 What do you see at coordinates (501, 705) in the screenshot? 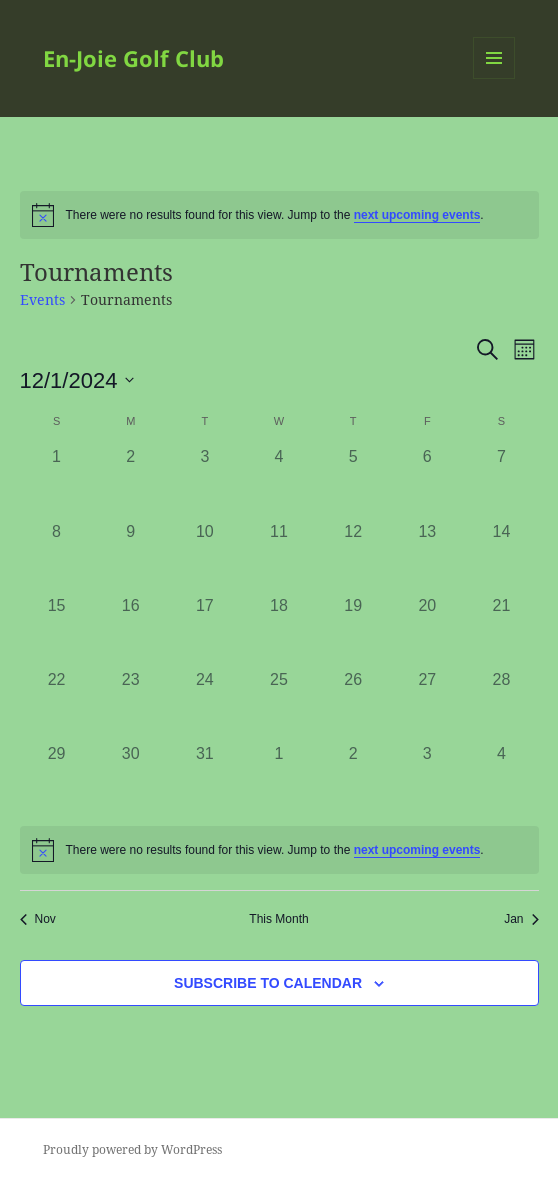
I see `[December 28, 0 events]` at bounding box center [501, 705].